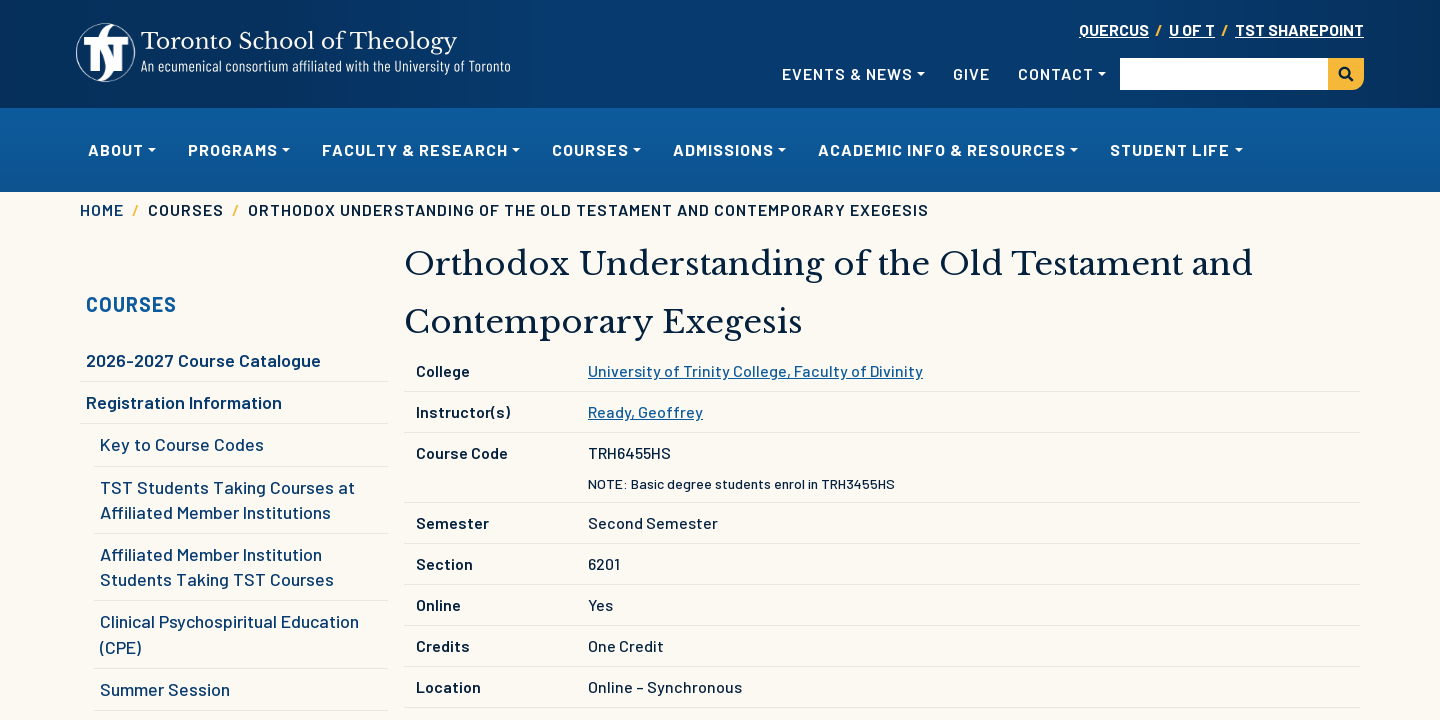 The height and width of the screenshot is (720, 1440). I want to click on Courses, so click(131, 304).